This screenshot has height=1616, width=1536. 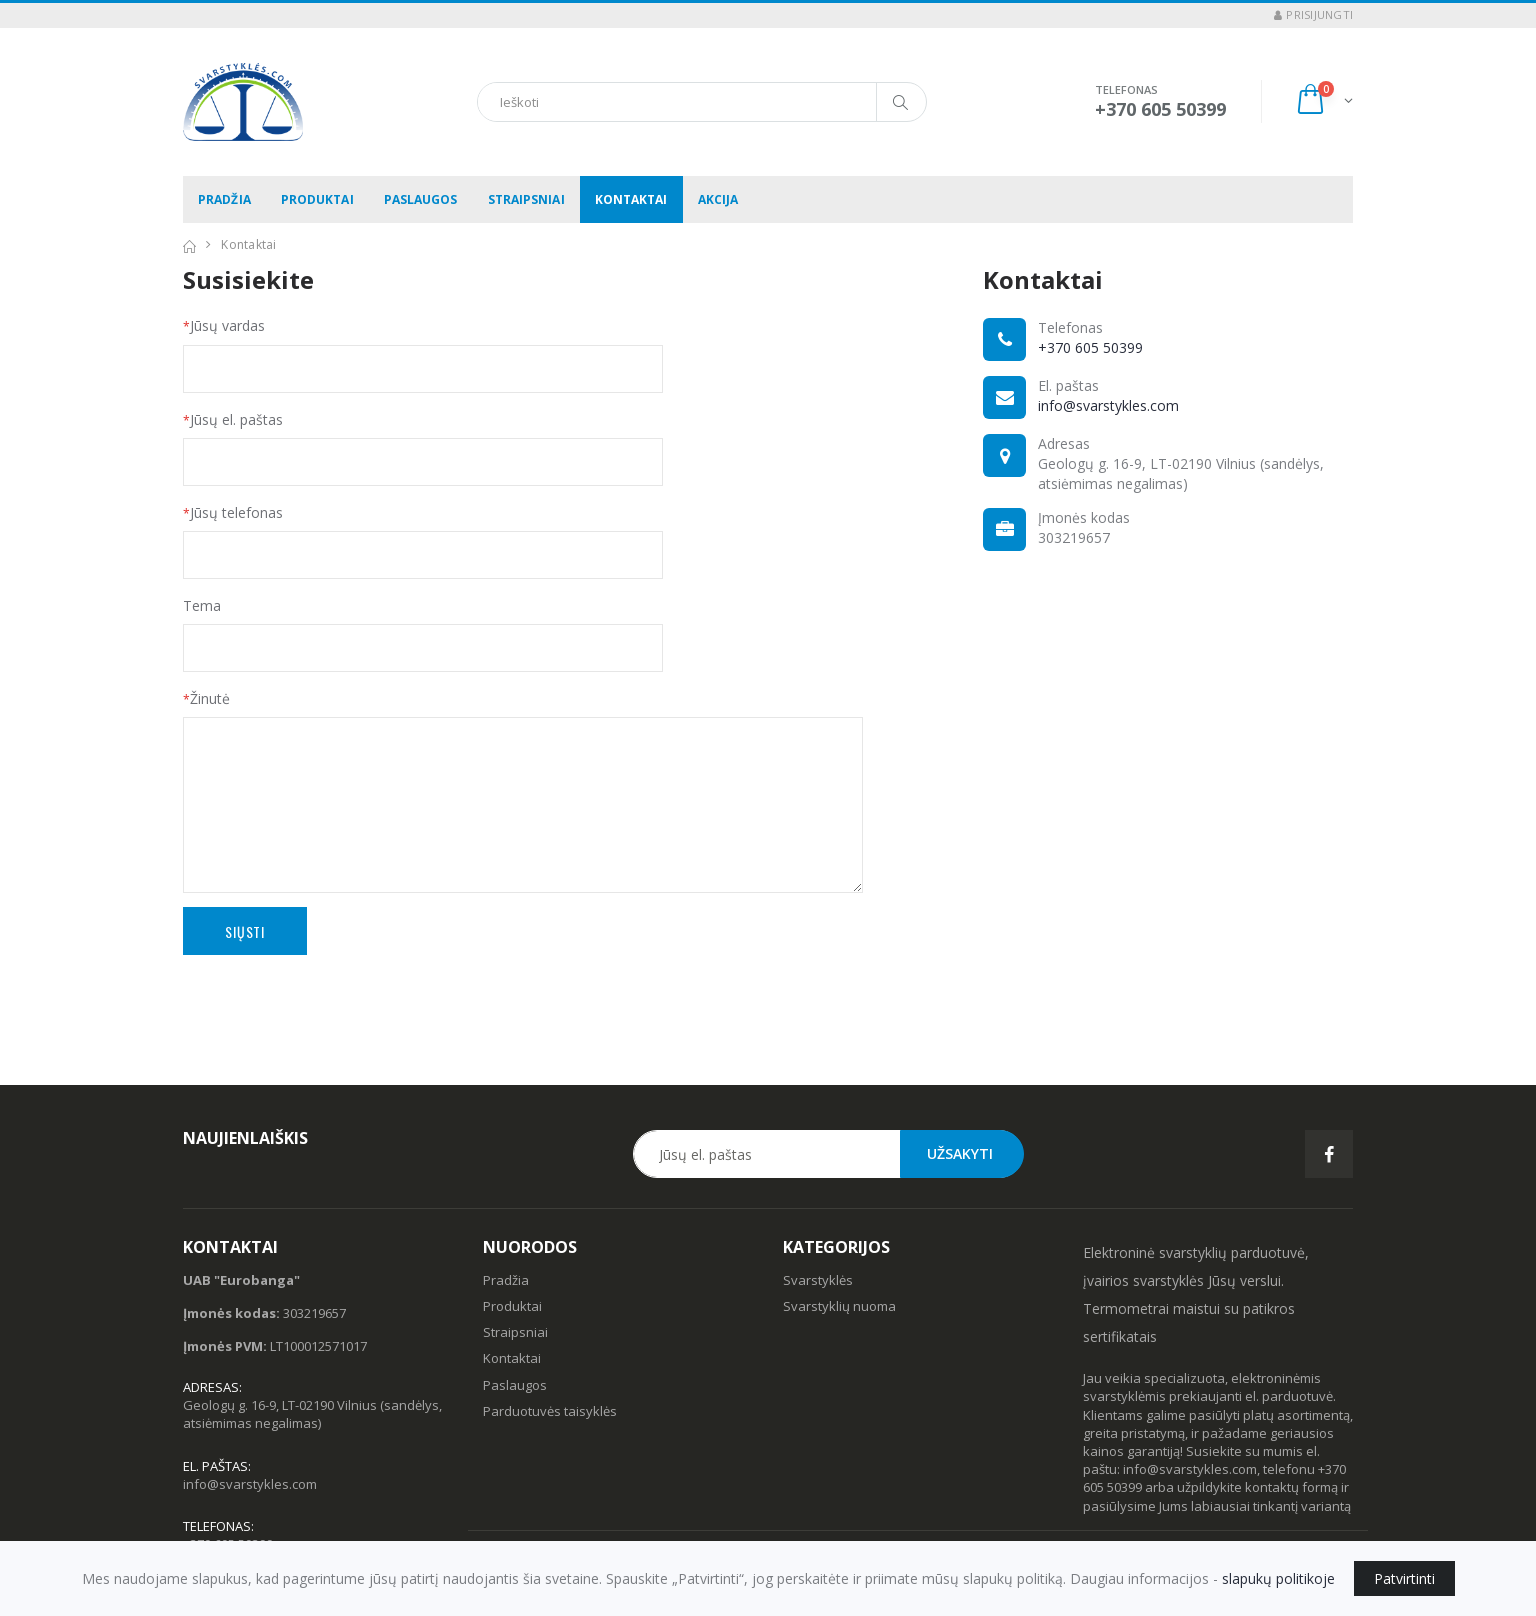 What do you see at coordinates (245, 931) in the screenshot?
I see `Siųsti` at bounding box center [245, 931].